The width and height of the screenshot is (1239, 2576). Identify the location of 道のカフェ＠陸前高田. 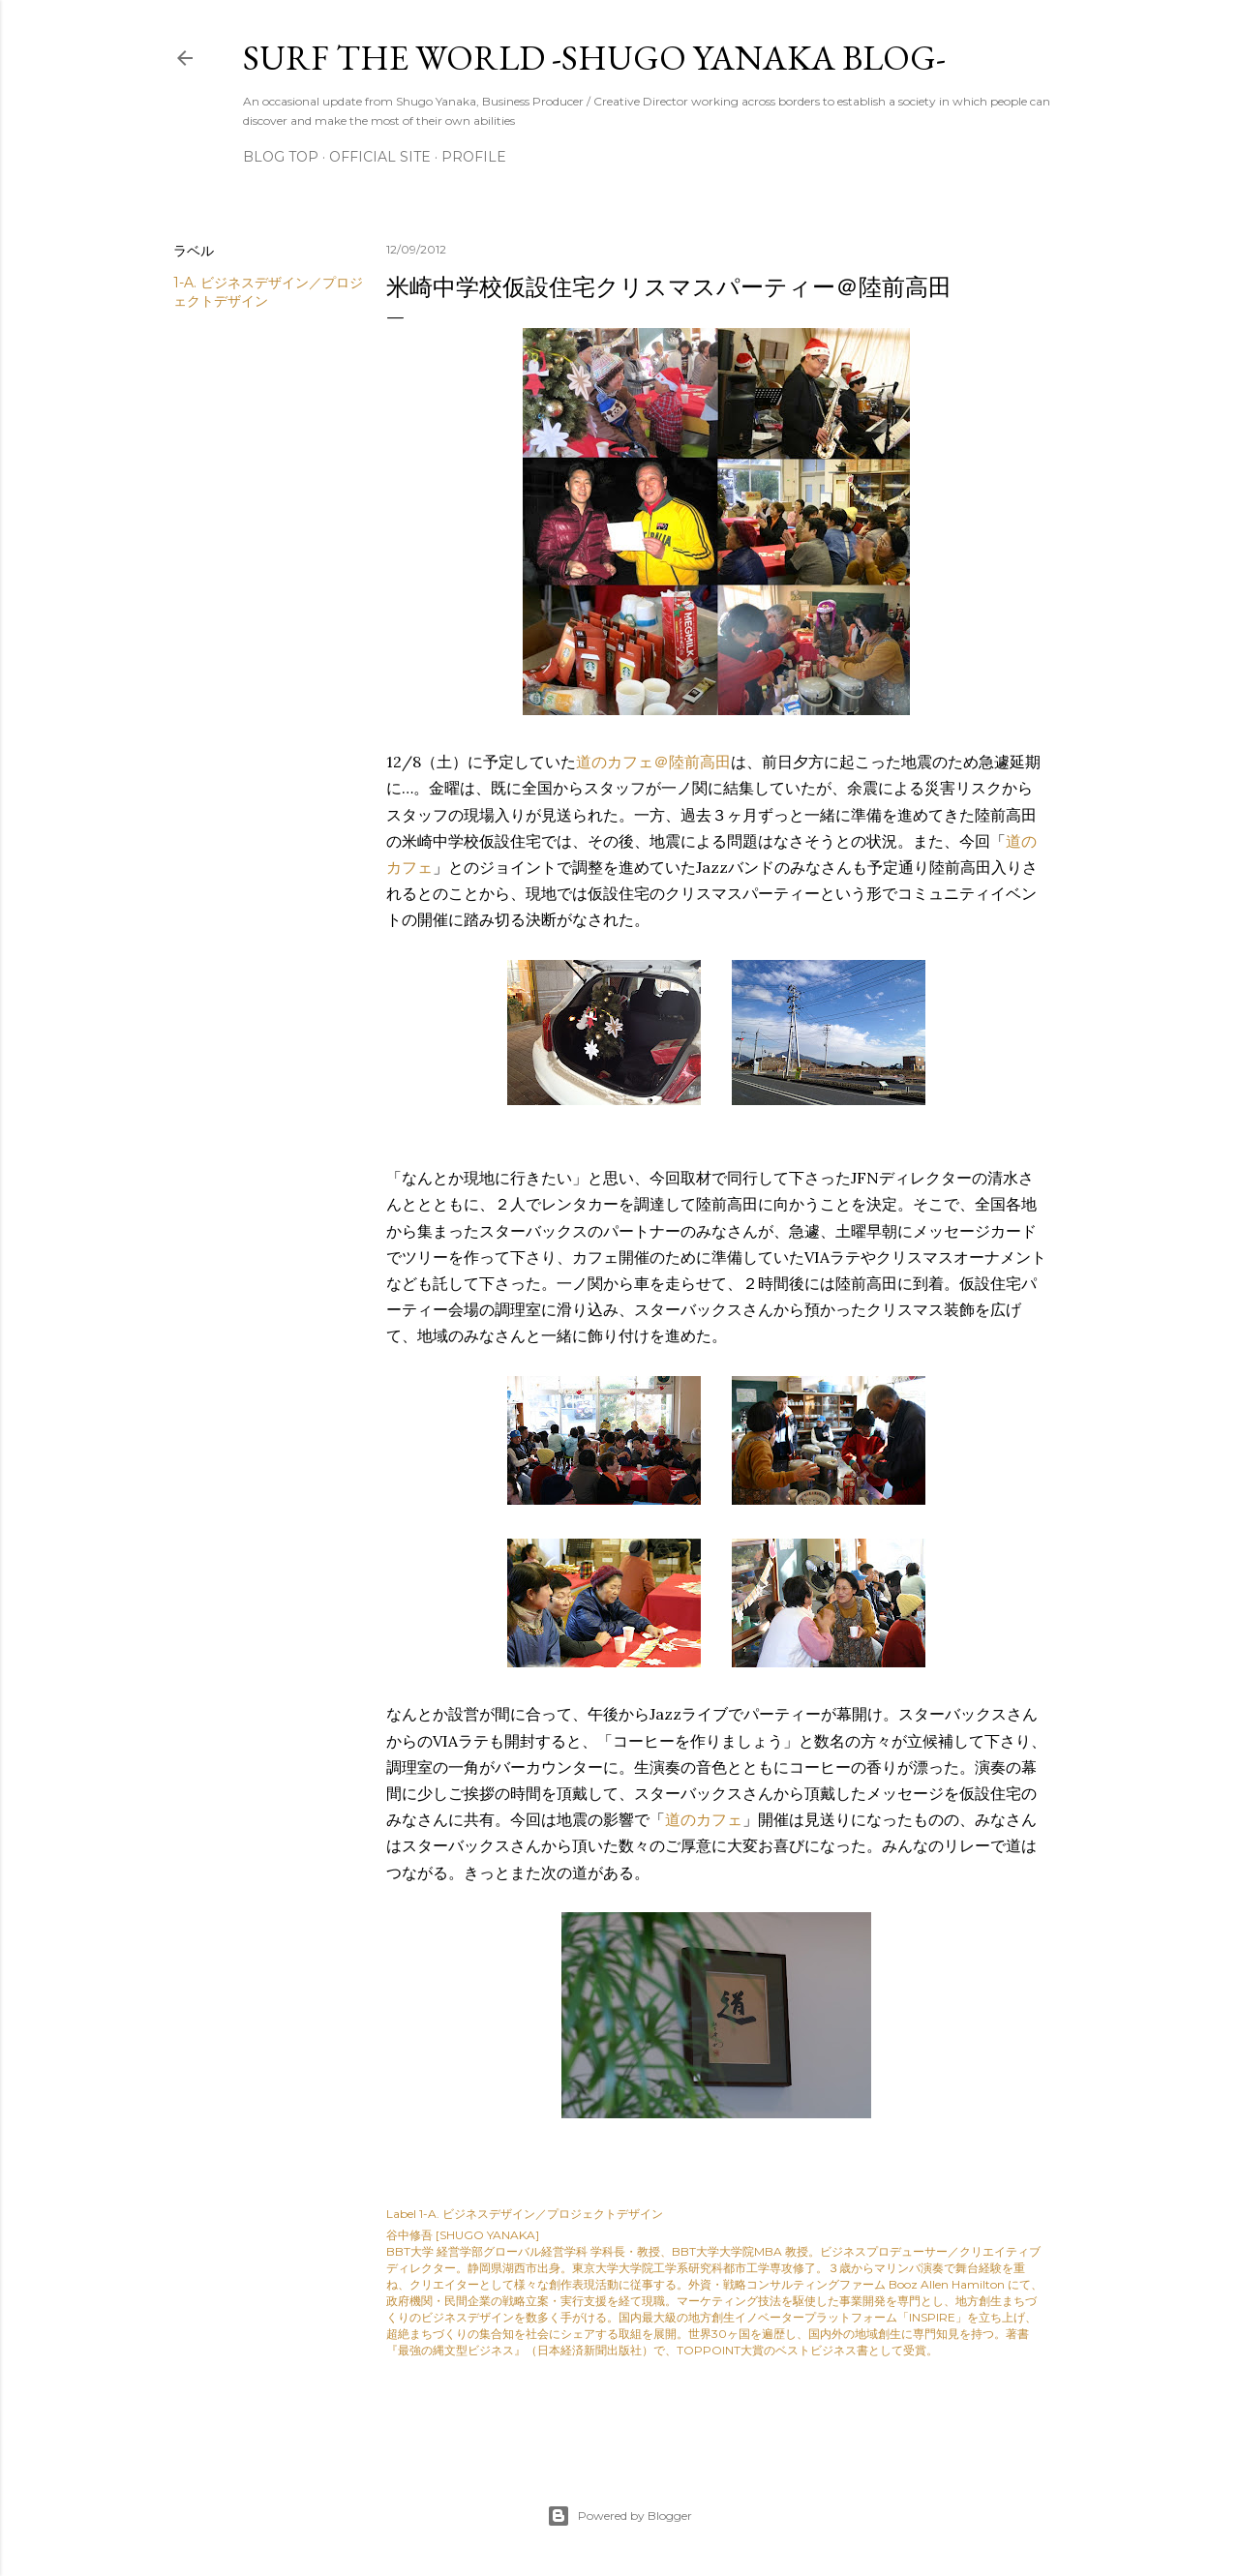
(653, 761).